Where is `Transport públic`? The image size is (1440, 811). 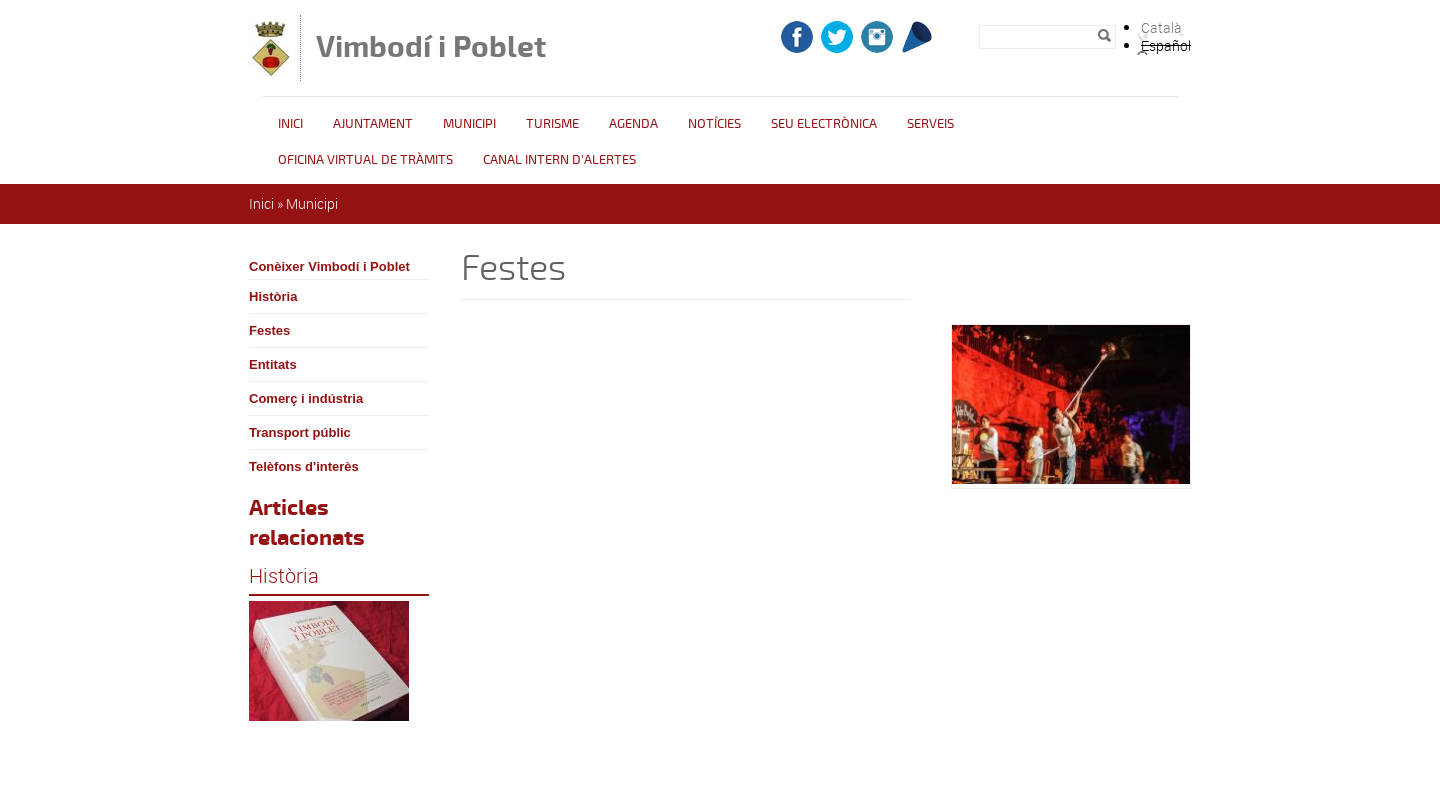
Transport públic is located at coordinates (300, 432).